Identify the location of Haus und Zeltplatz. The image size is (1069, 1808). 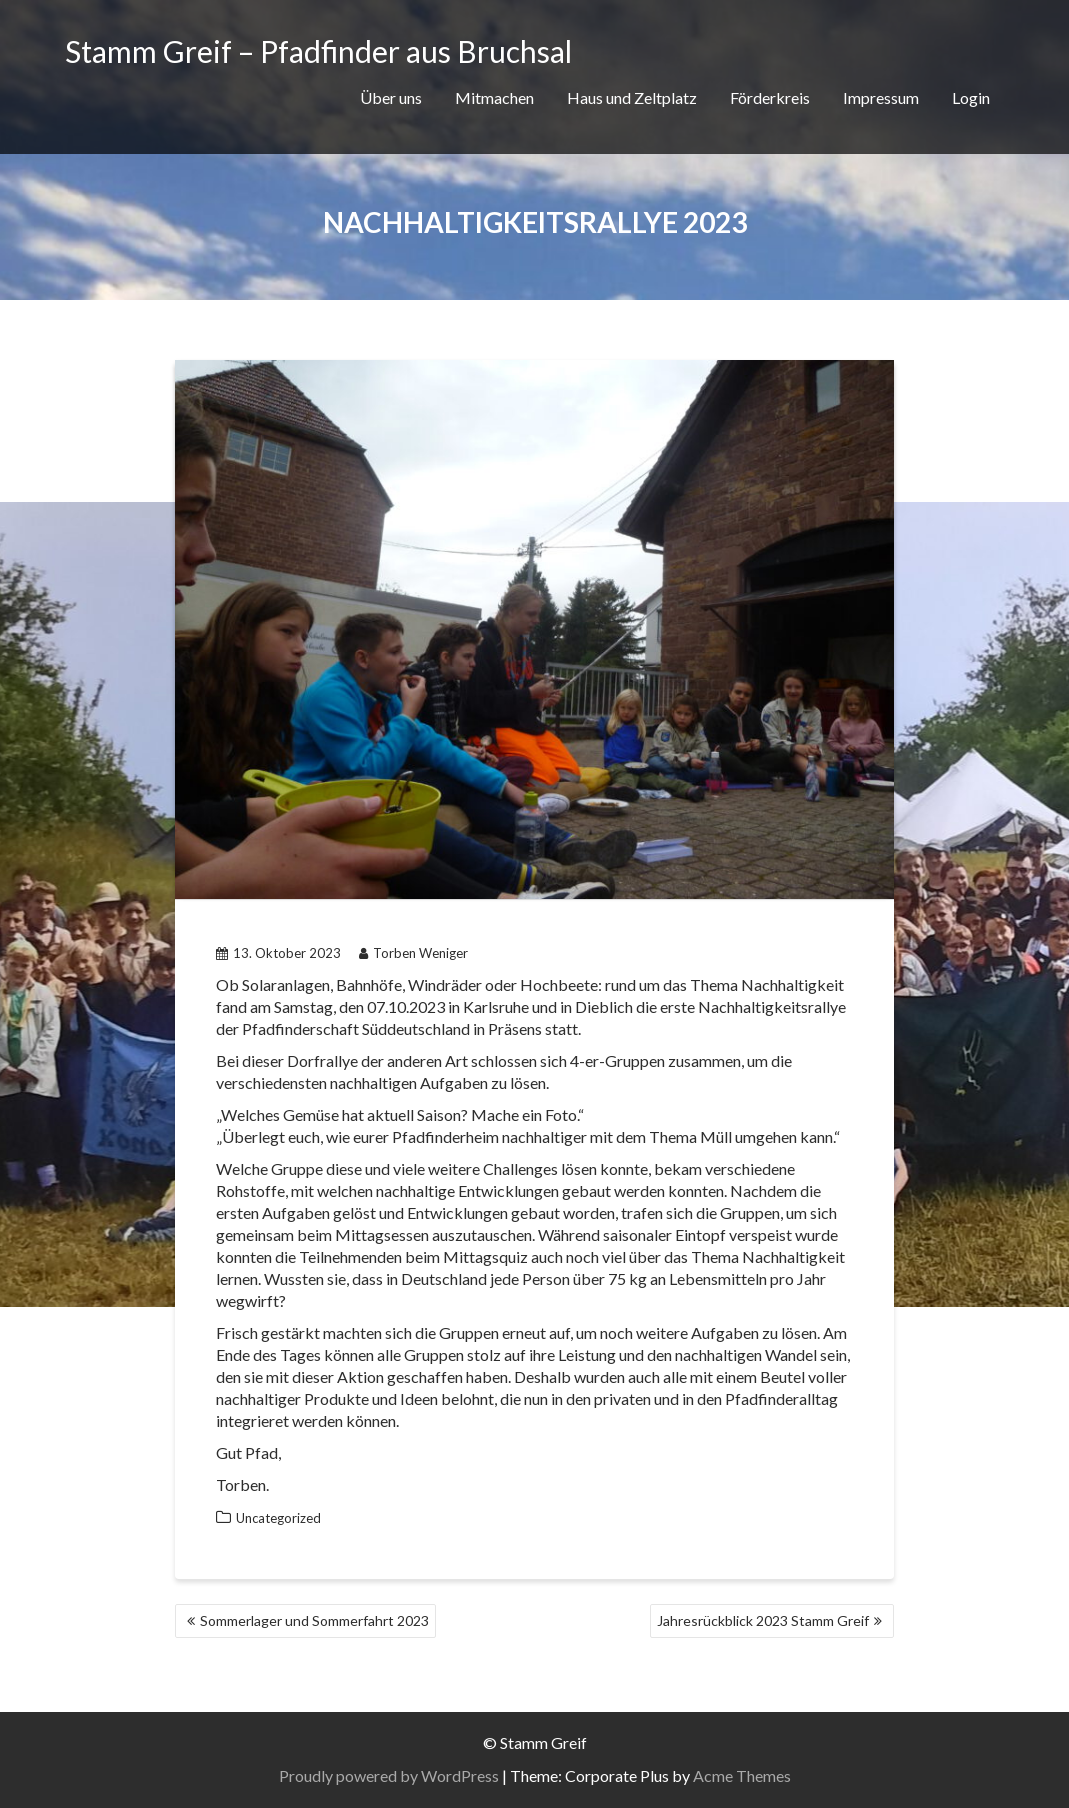
(632, 97).